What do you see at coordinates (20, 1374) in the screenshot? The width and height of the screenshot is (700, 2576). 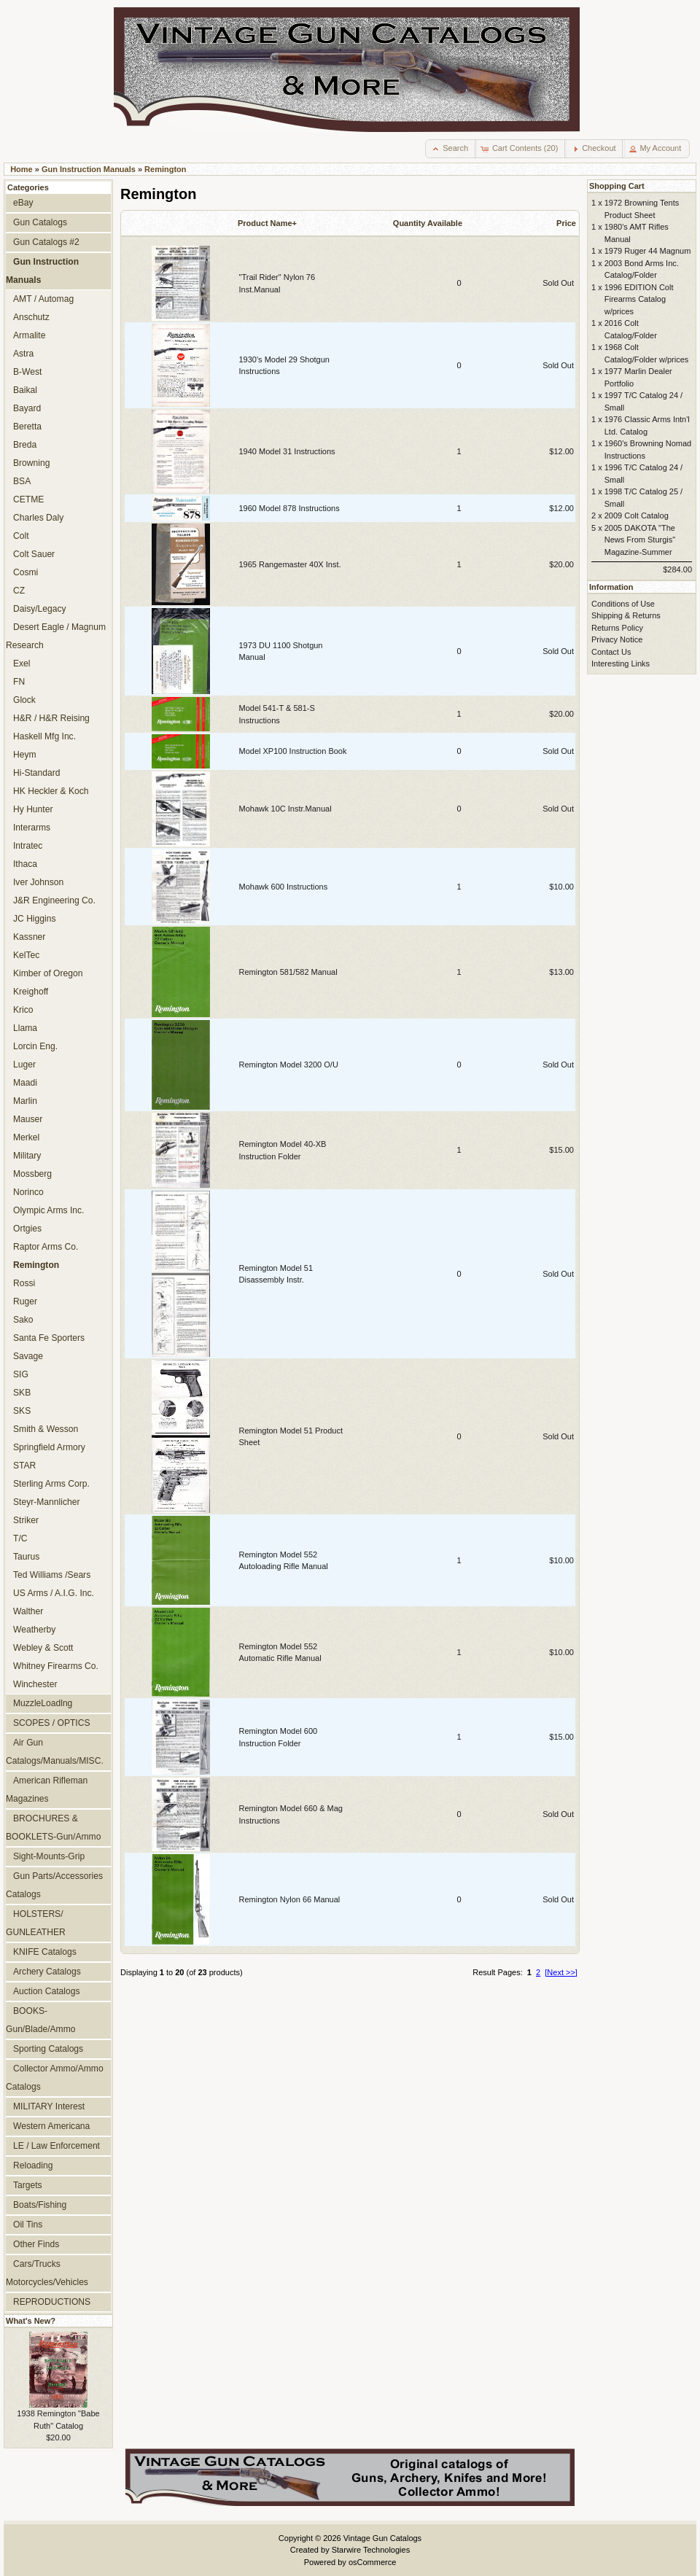 I see `SIG` at bounding box center [20, 1374].